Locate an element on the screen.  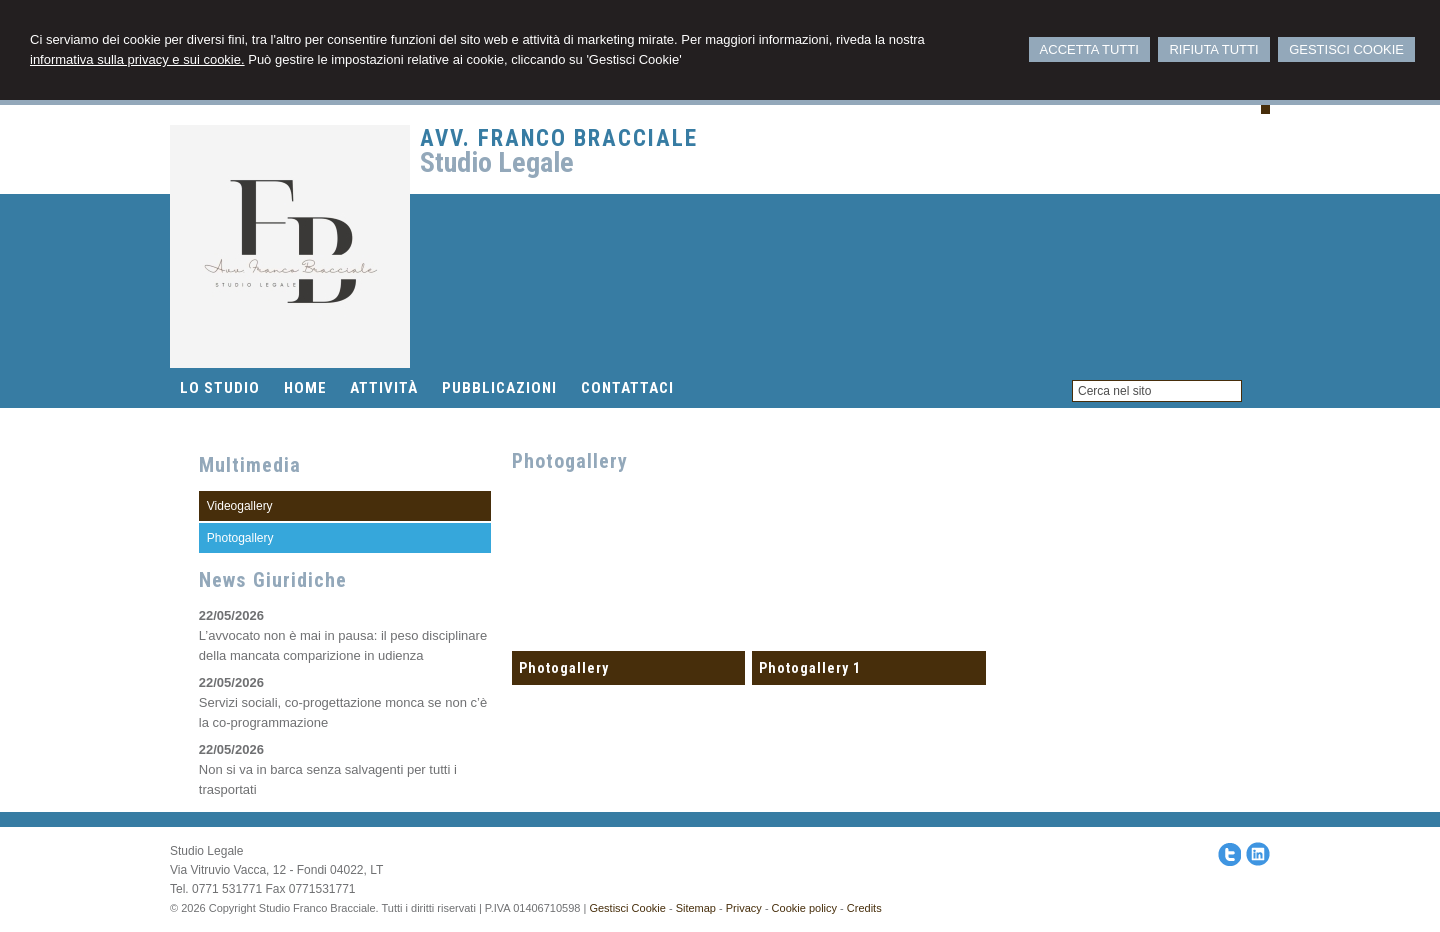
Studio Legale is located at coordinates (497, 162).